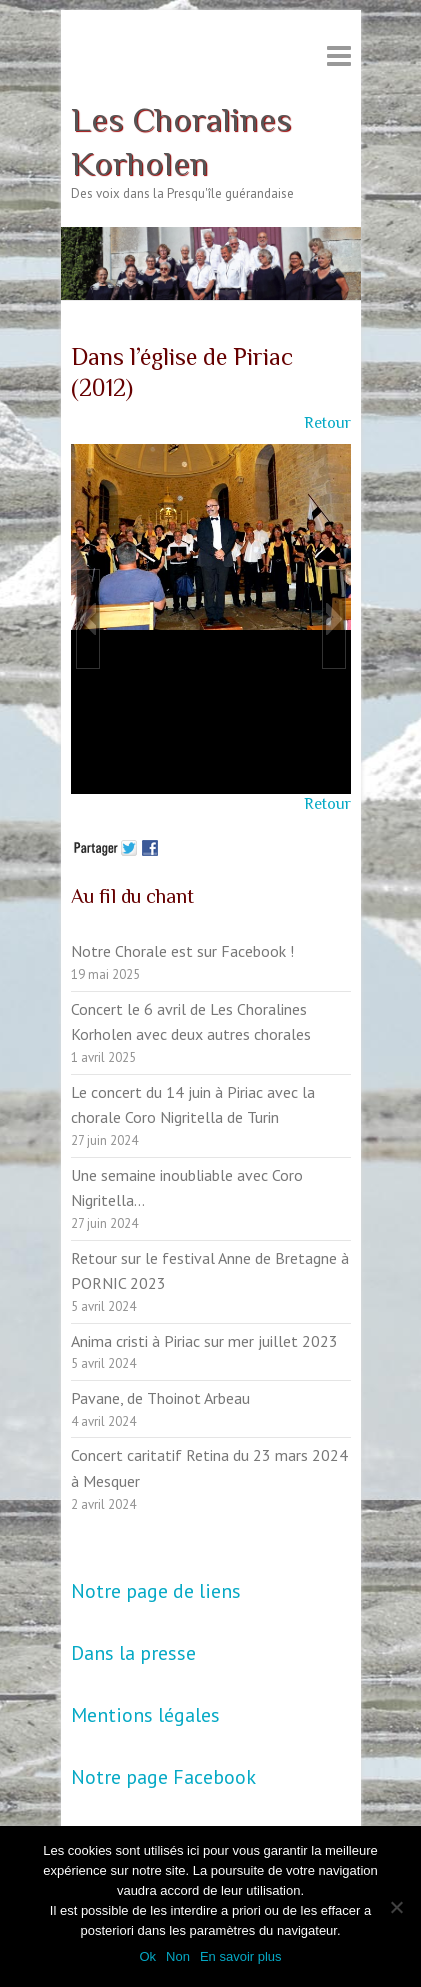 The height and width of the screenshot is (1987, 421). Describe the element at coordinates (178, 1956) in the screenshot. I see `Non` at that location.